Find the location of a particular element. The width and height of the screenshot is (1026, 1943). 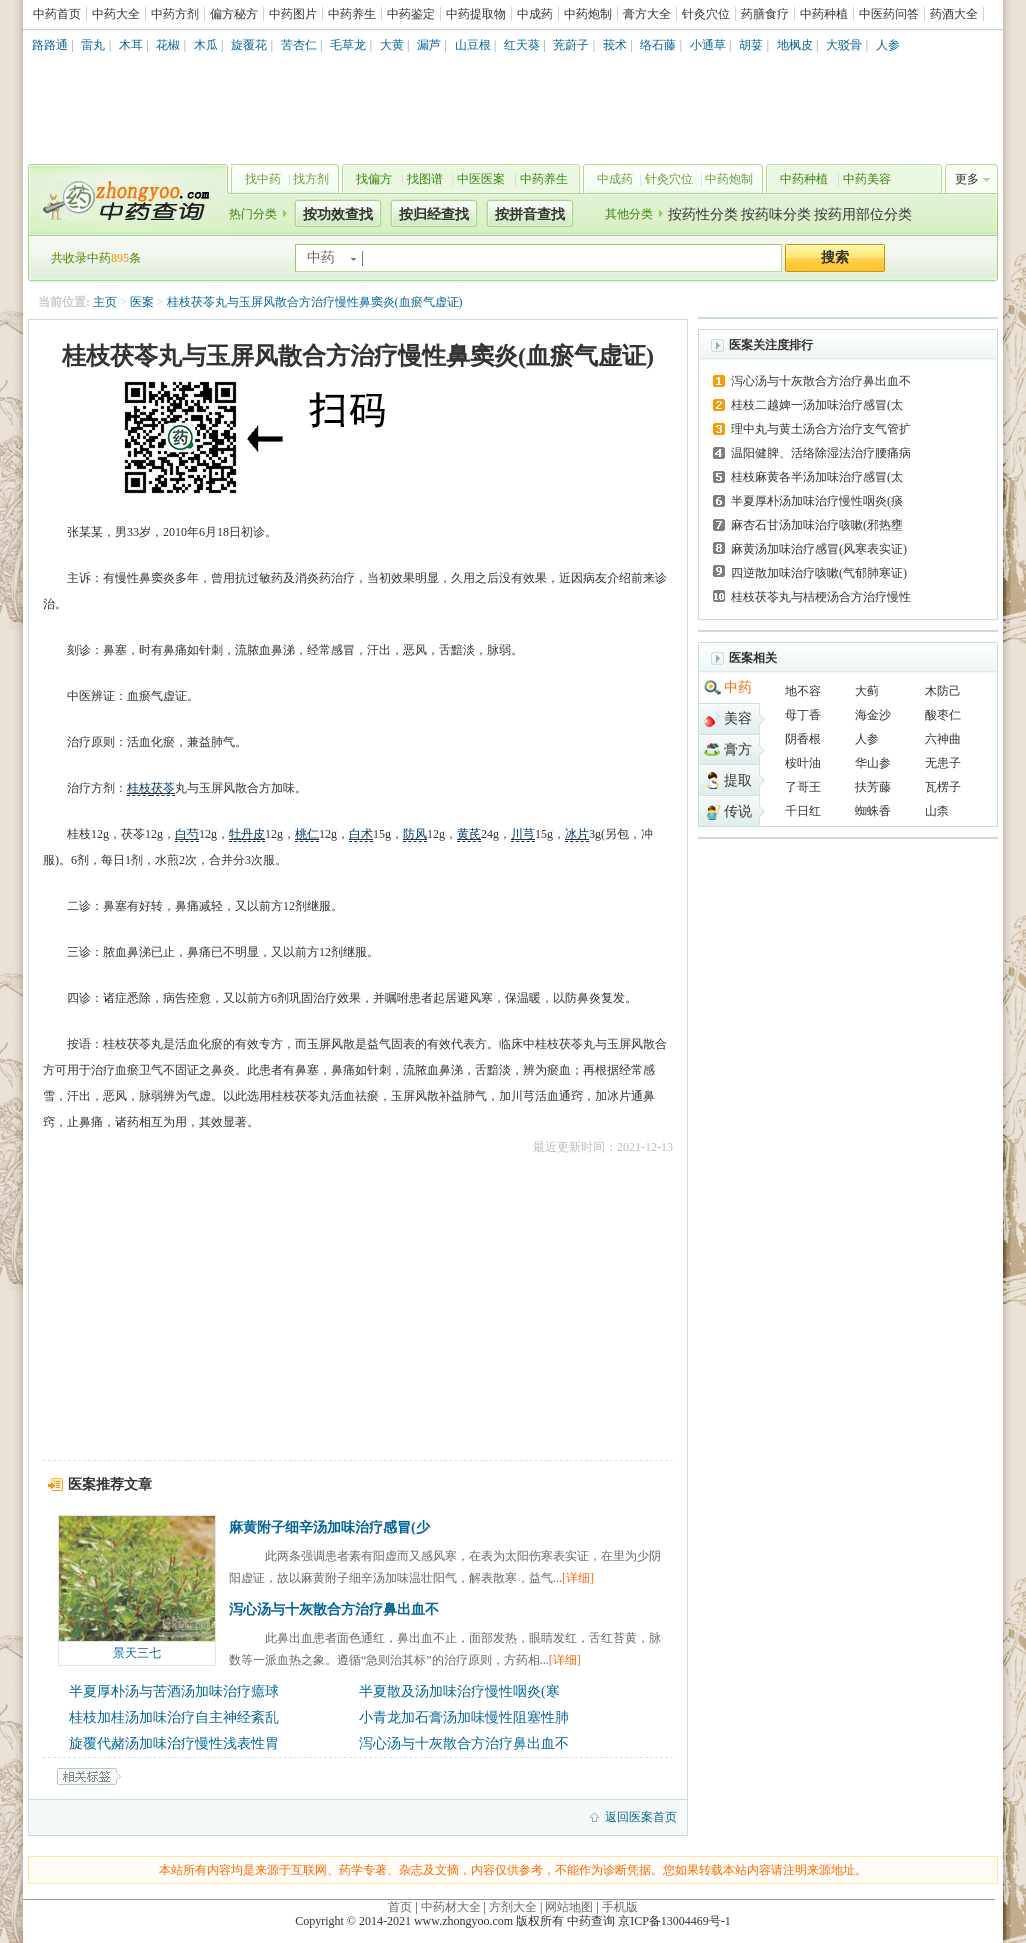

络石藤 is located at coordinates (658, 45).